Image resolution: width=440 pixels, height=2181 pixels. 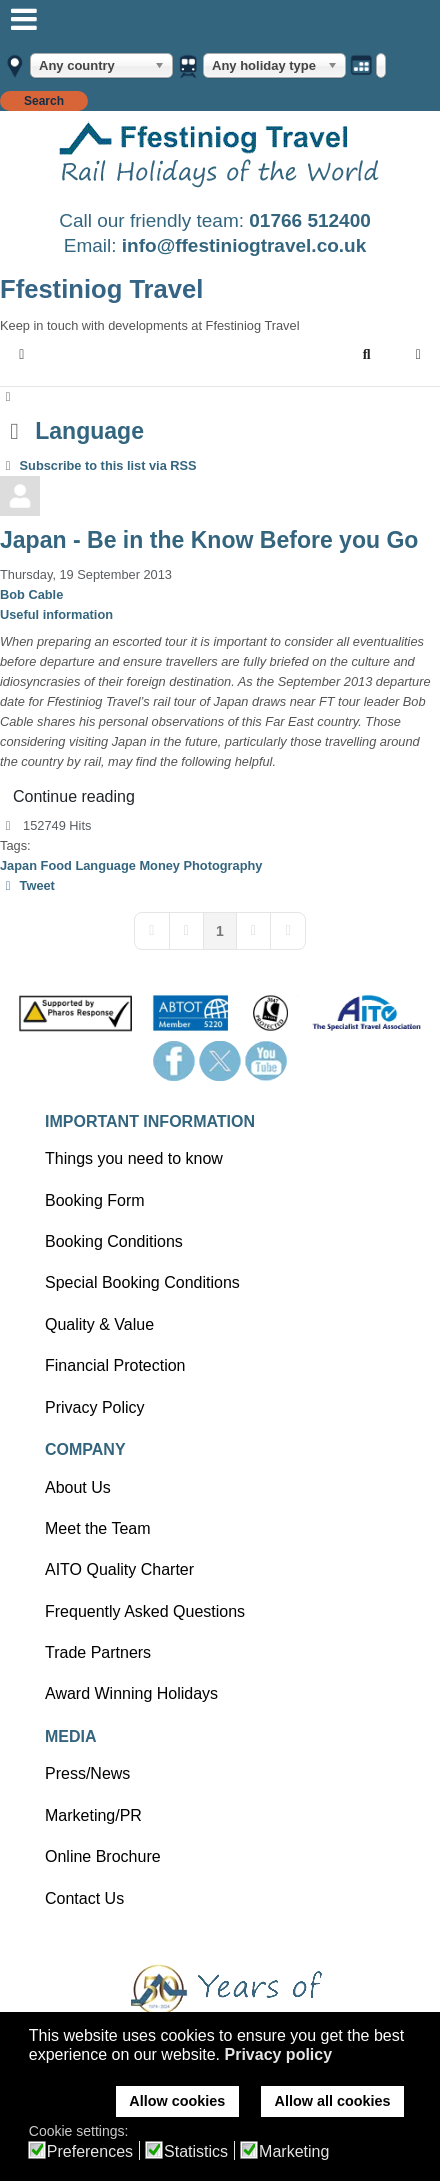 I want to click on Allow all cookies [button], so click(x=333, y=2101).